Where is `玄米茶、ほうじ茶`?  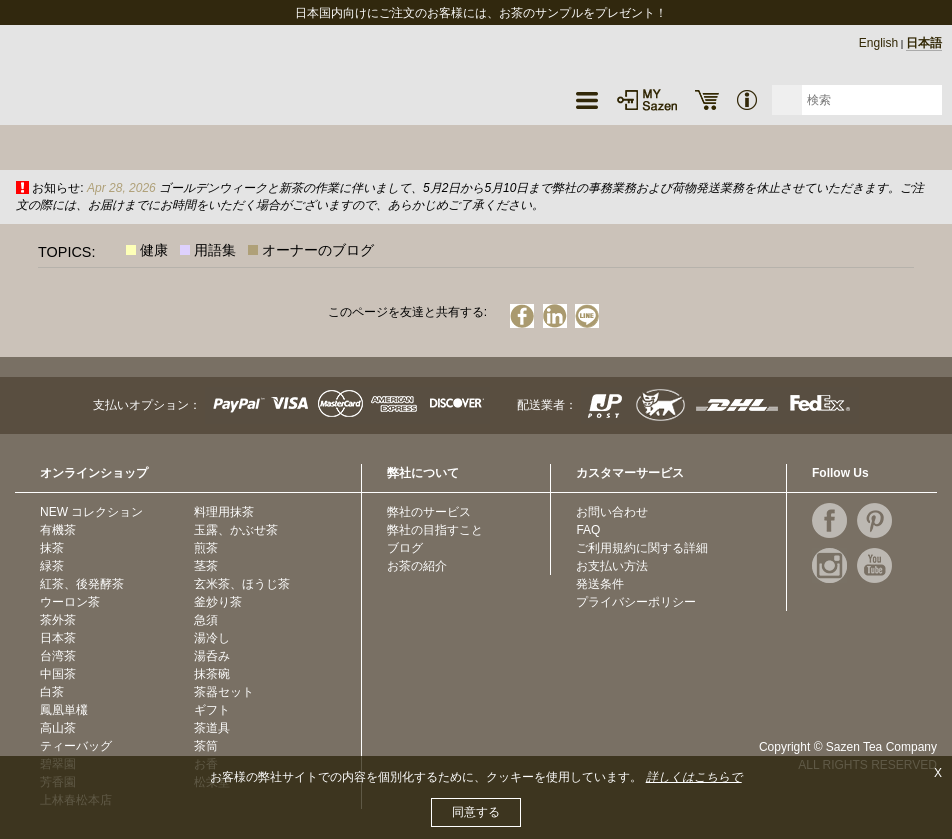
玄米茶、ほうじ茶 is located at coordinates (242, 584).